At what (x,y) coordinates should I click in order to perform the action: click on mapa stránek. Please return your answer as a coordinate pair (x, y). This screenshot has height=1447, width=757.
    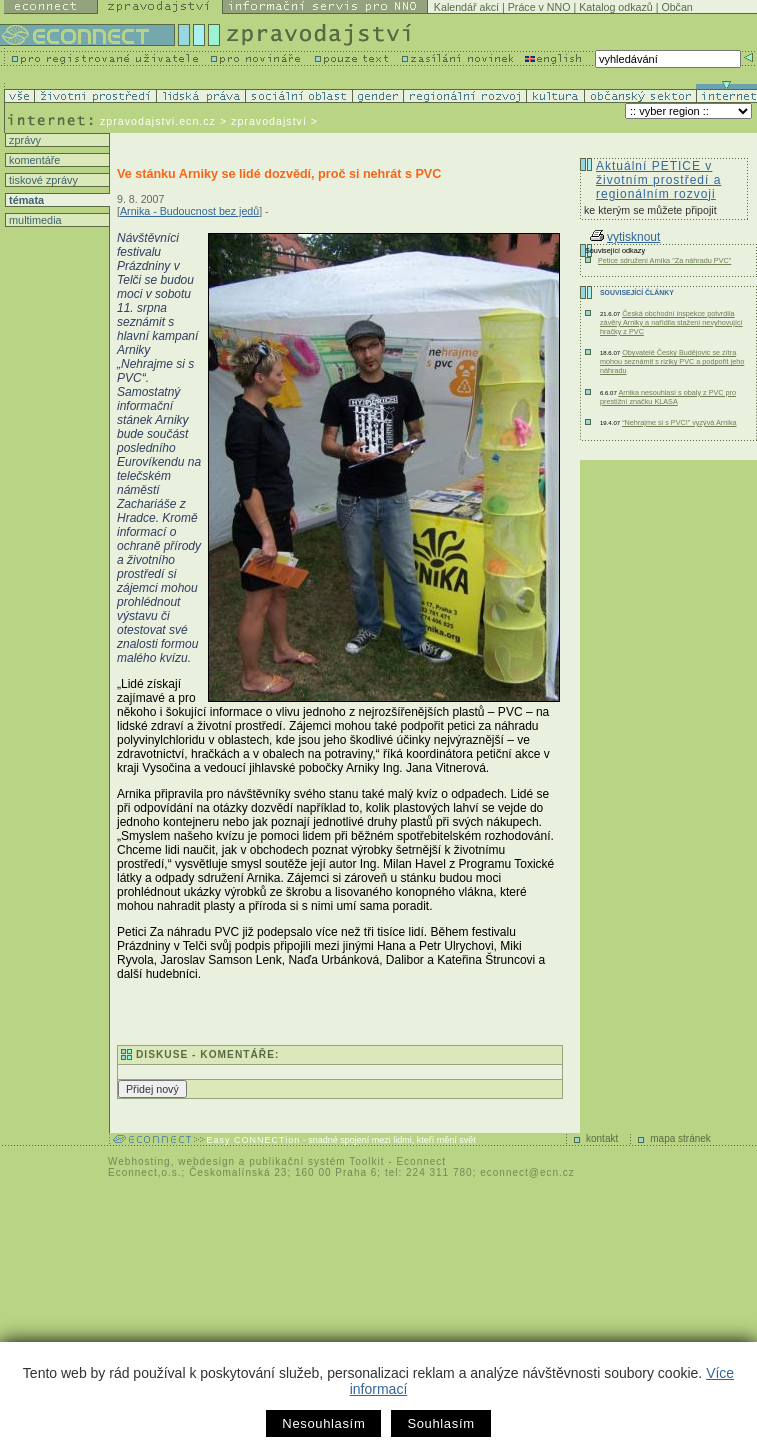
    Looking at the image, I should click on (680, 1138).